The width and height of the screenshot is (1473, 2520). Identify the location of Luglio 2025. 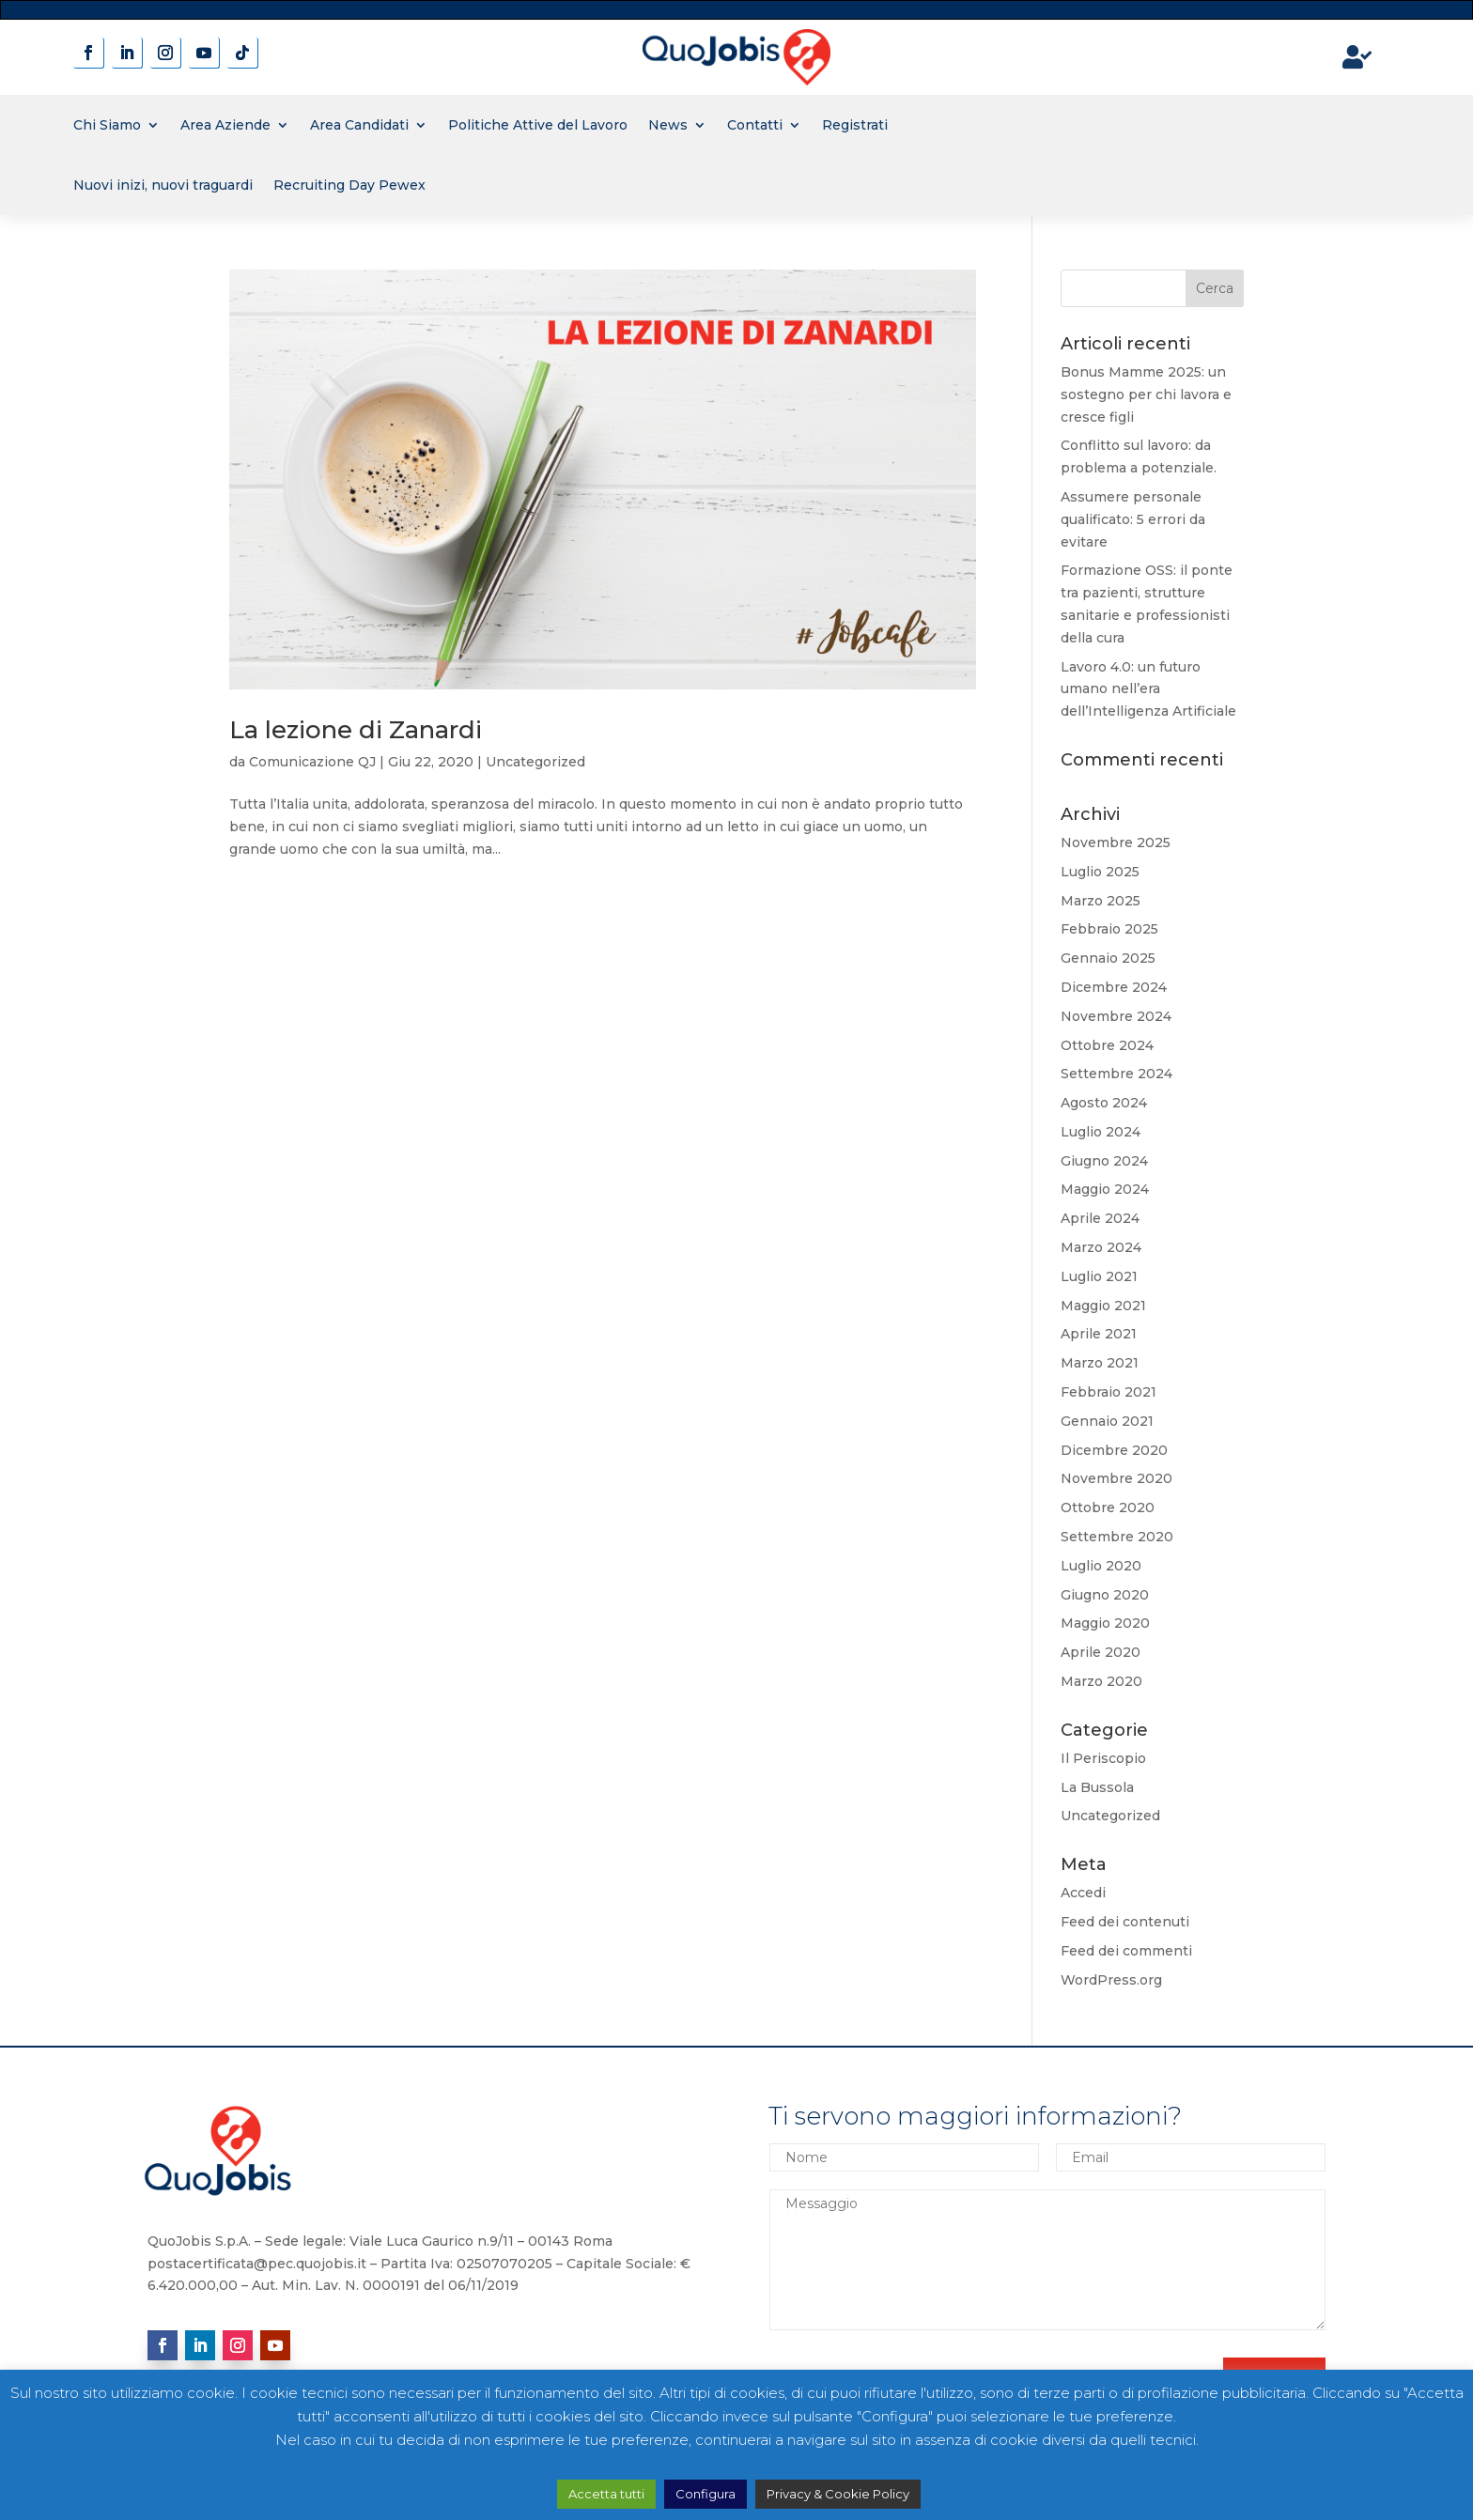
(1100, 871).